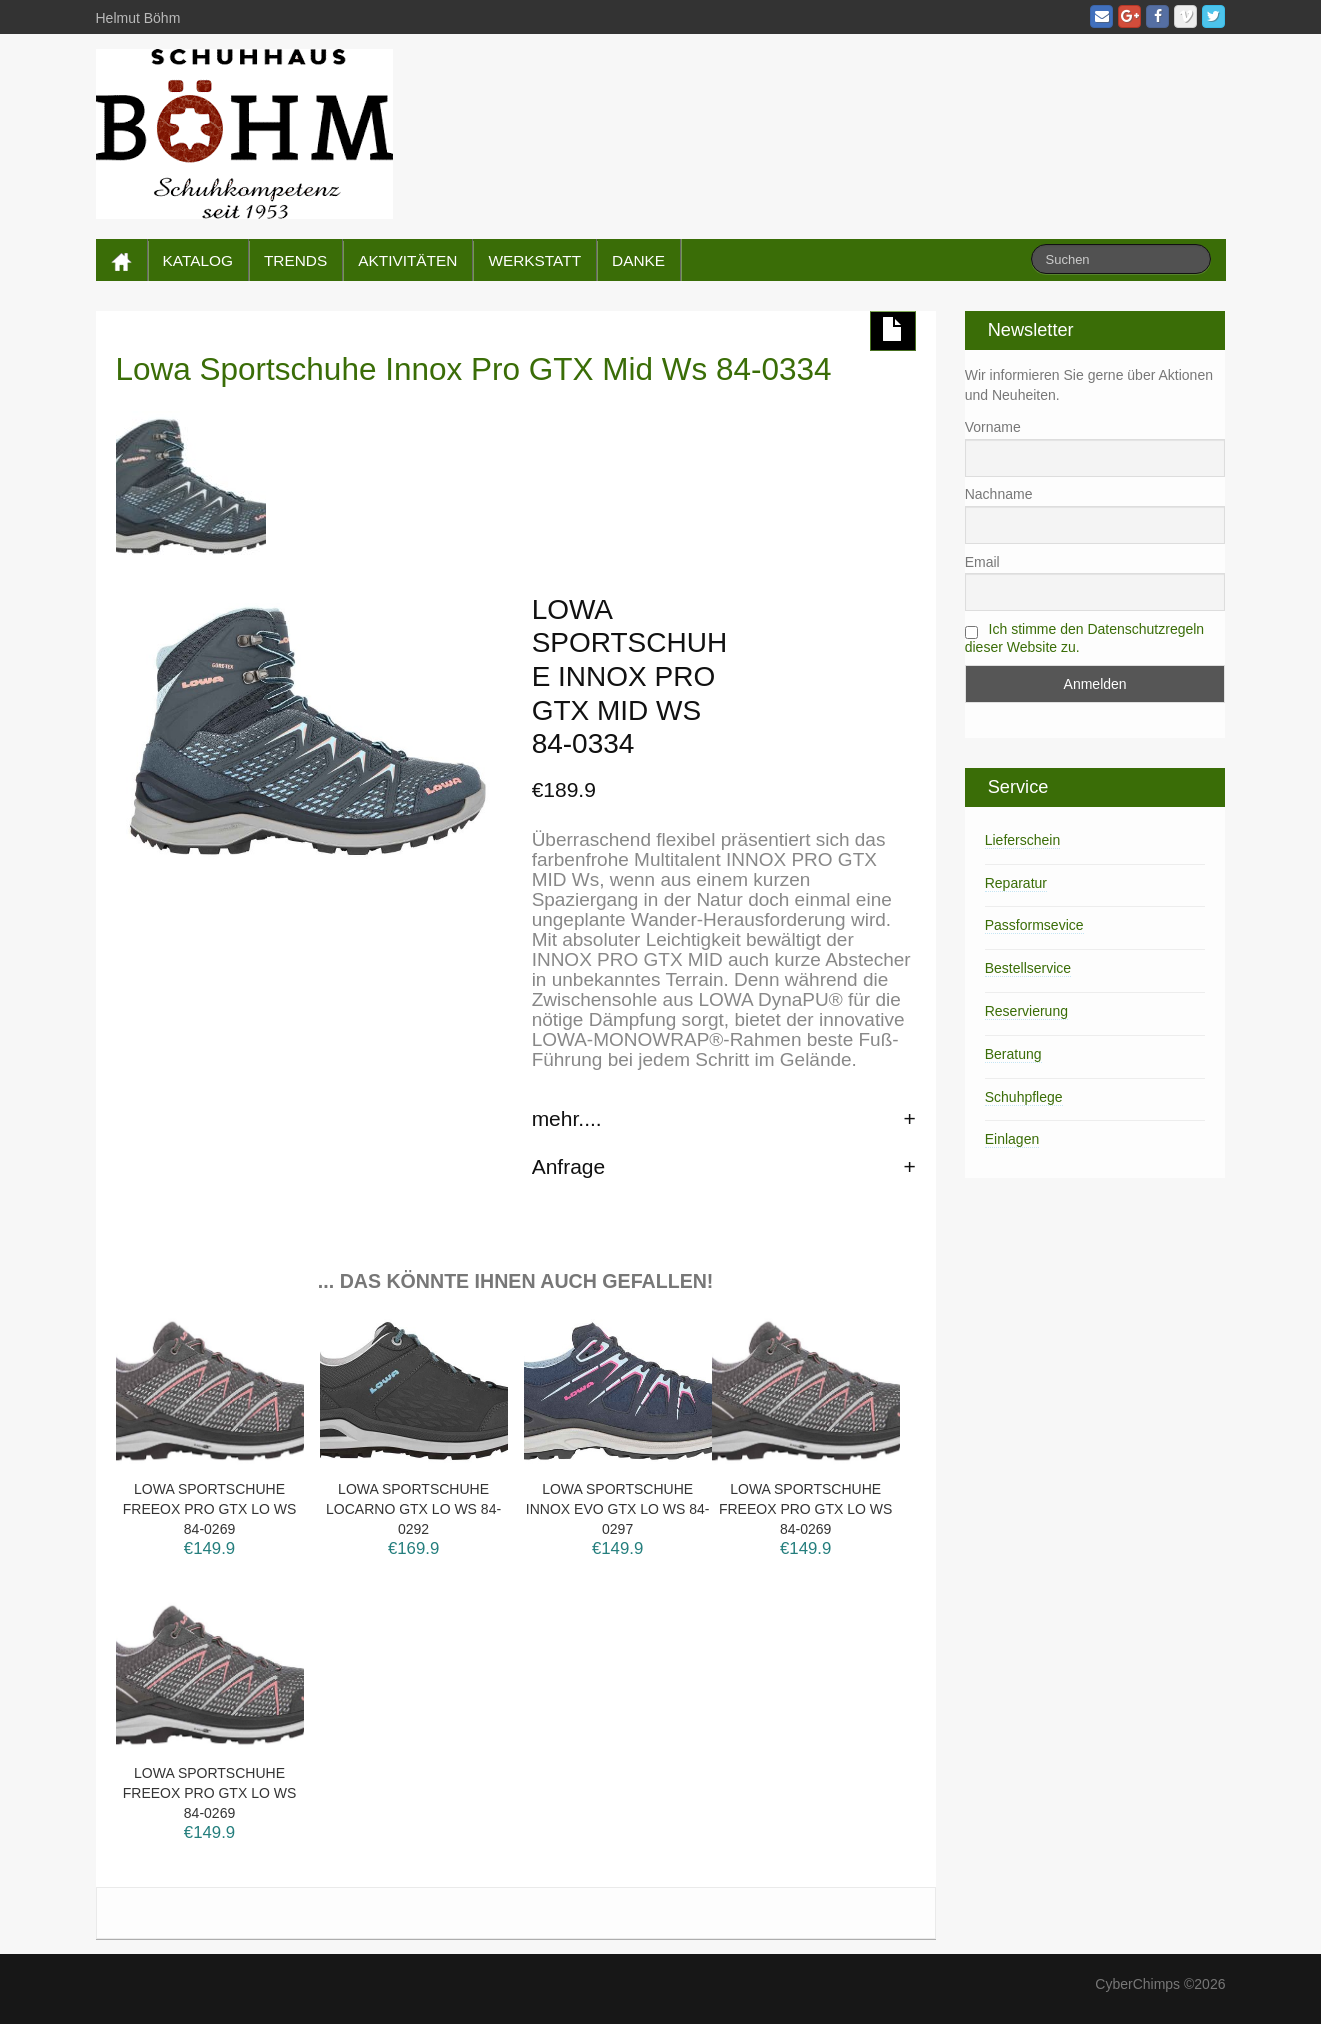 The width and height of the screenshot is (1321, 2024). What do you see at coordinates (1024, 1097) in the screenshot?
I see `Schuhpflege` at bounding box center [1024, 1097].